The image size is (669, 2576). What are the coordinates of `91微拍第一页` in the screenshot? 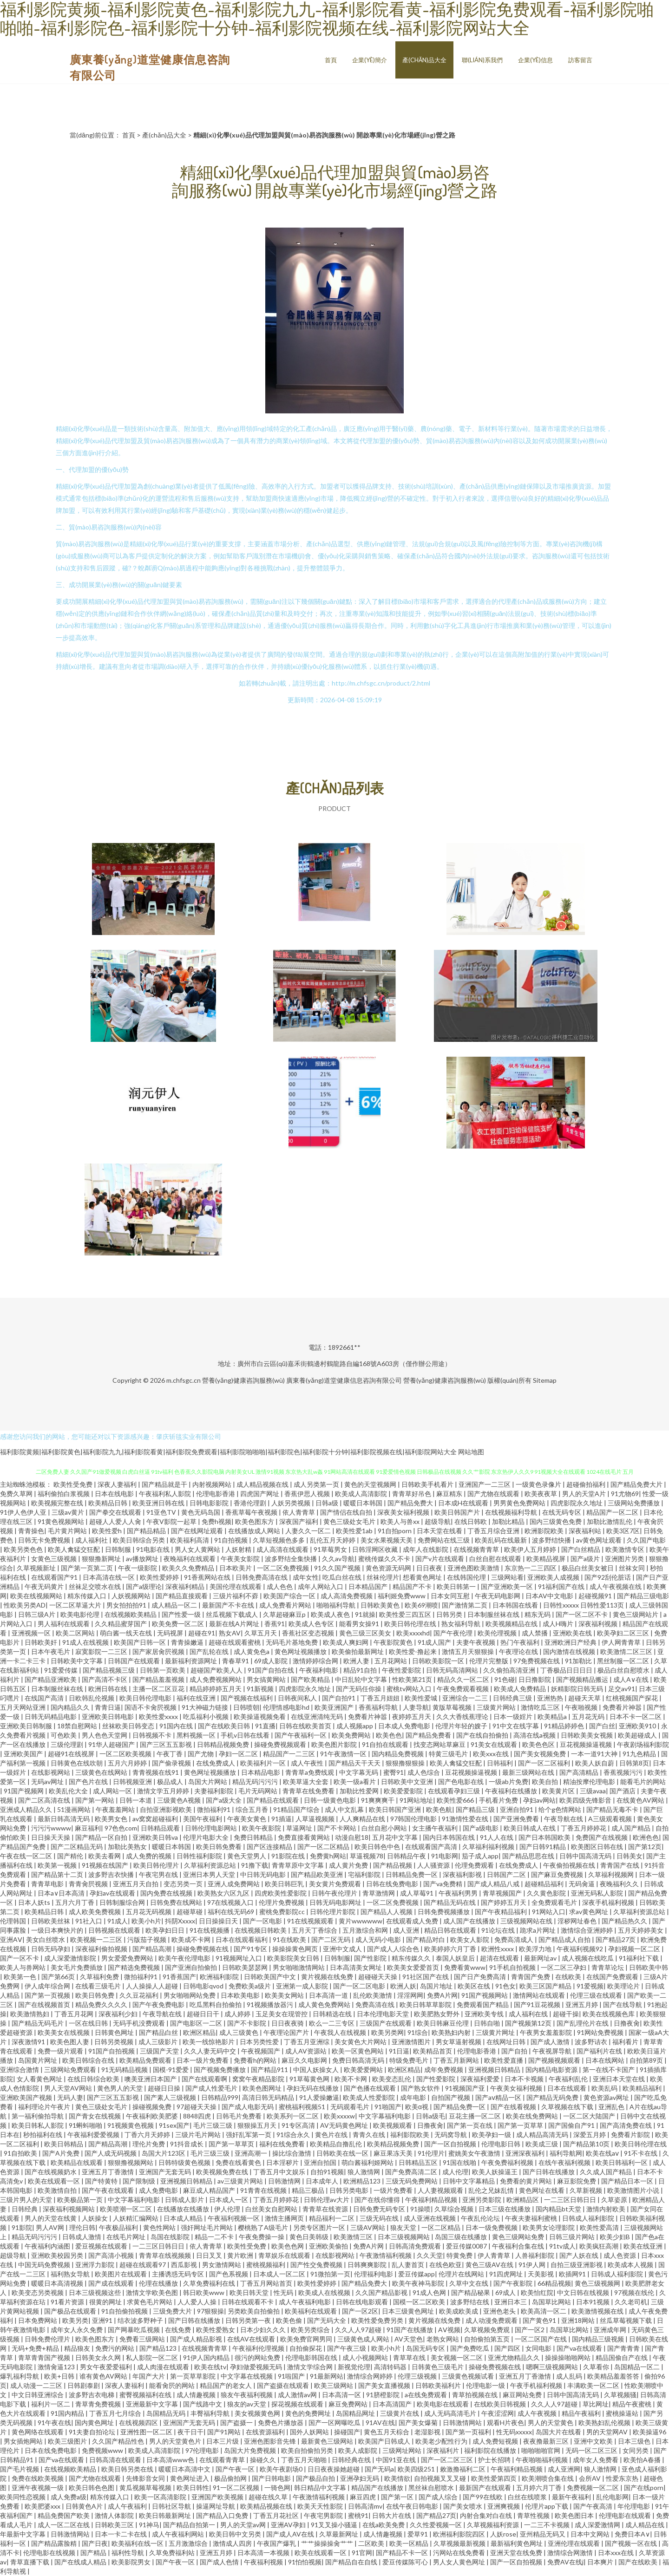 It's located at (330, 2274).